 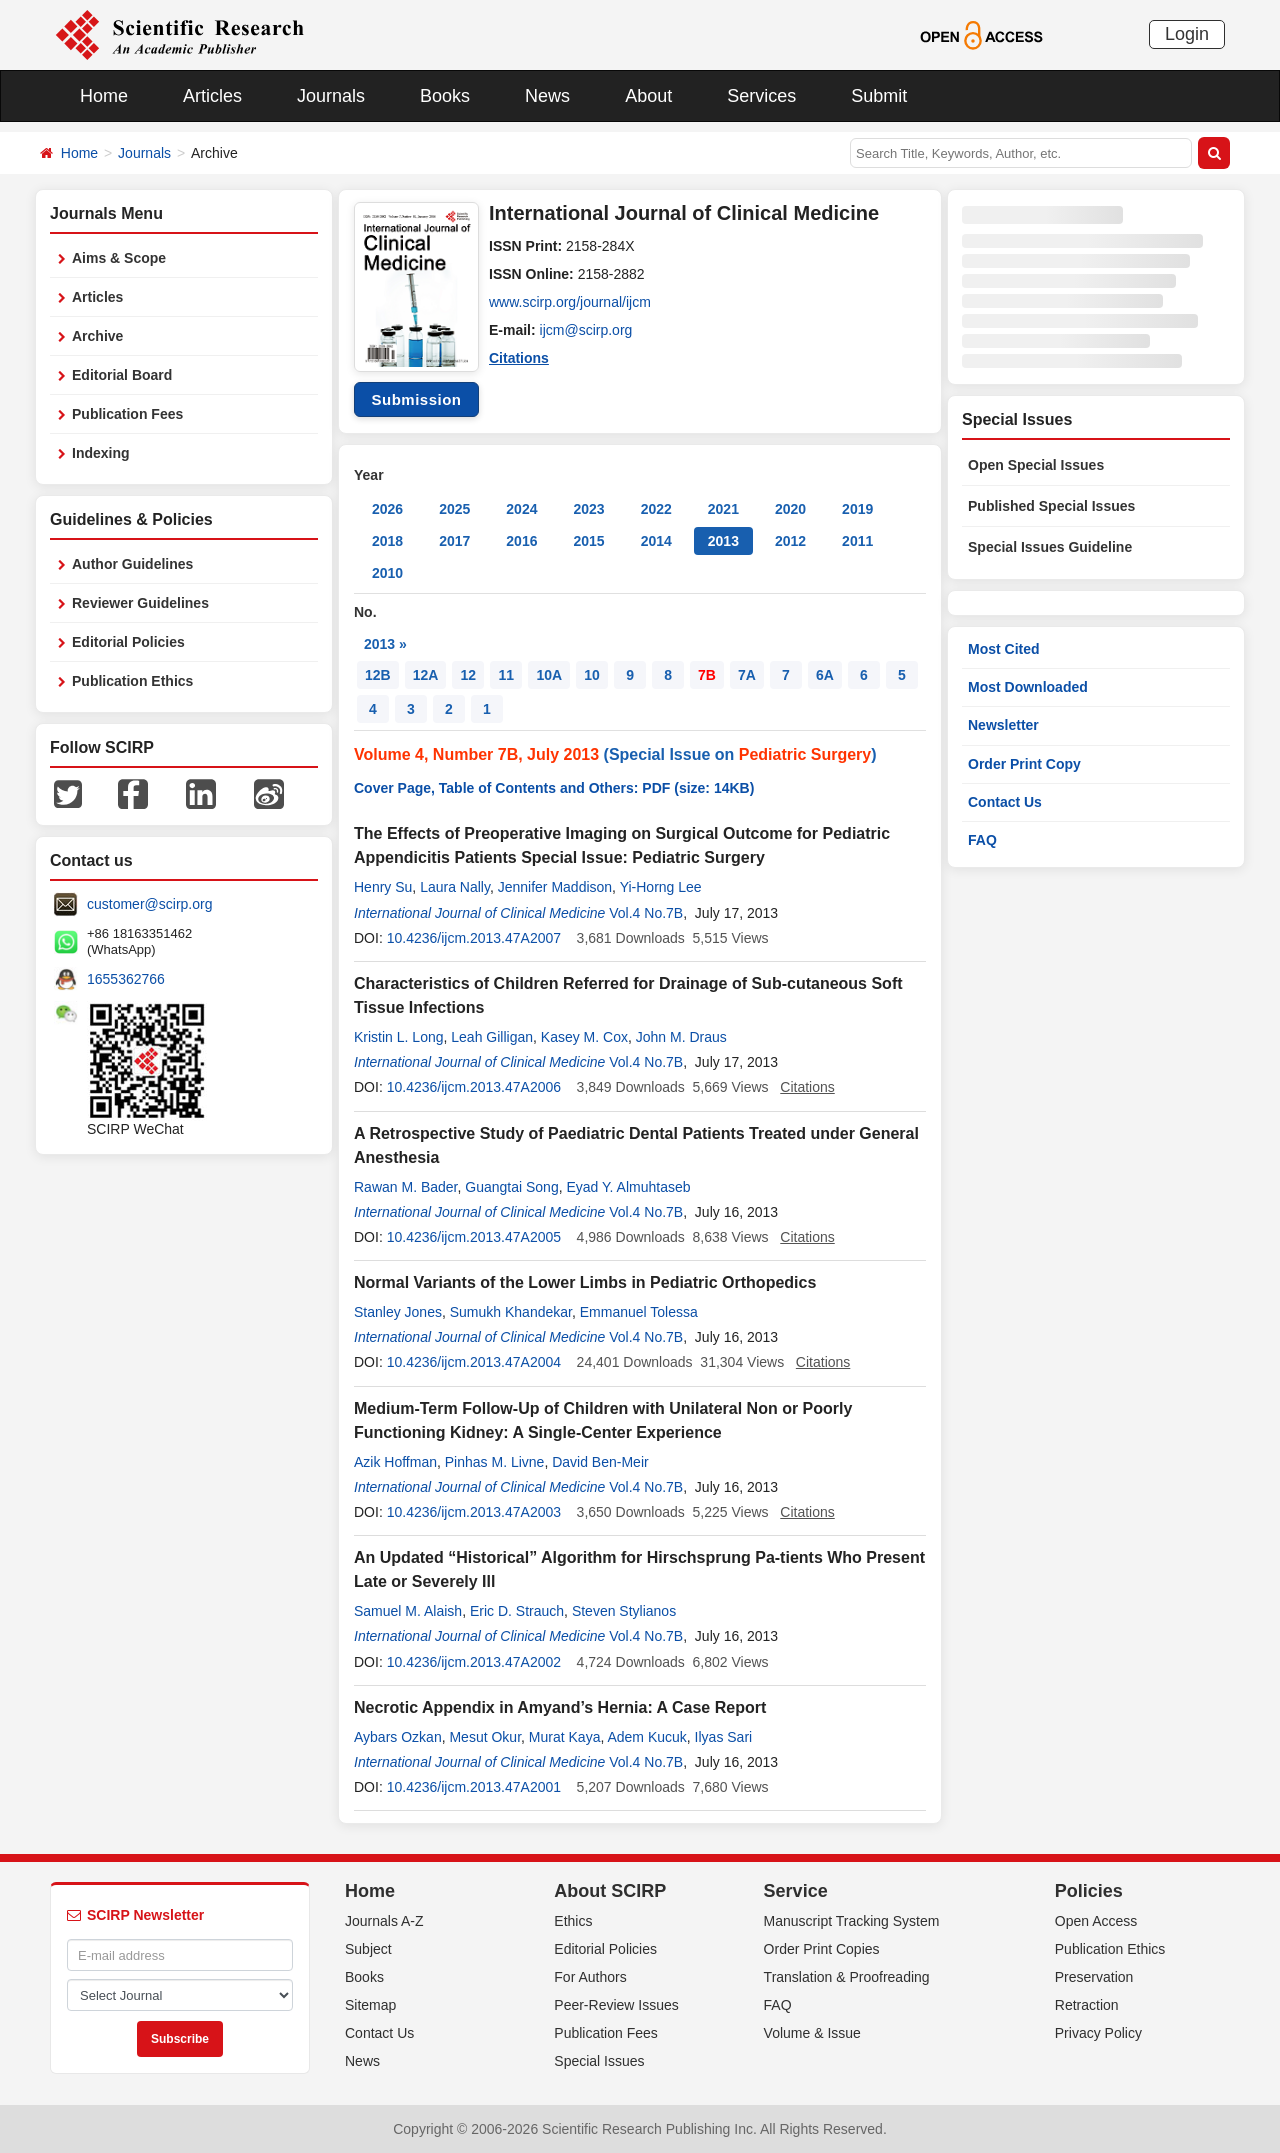 I want to click on David Ben-Meir, so click(x=600, y=1462).